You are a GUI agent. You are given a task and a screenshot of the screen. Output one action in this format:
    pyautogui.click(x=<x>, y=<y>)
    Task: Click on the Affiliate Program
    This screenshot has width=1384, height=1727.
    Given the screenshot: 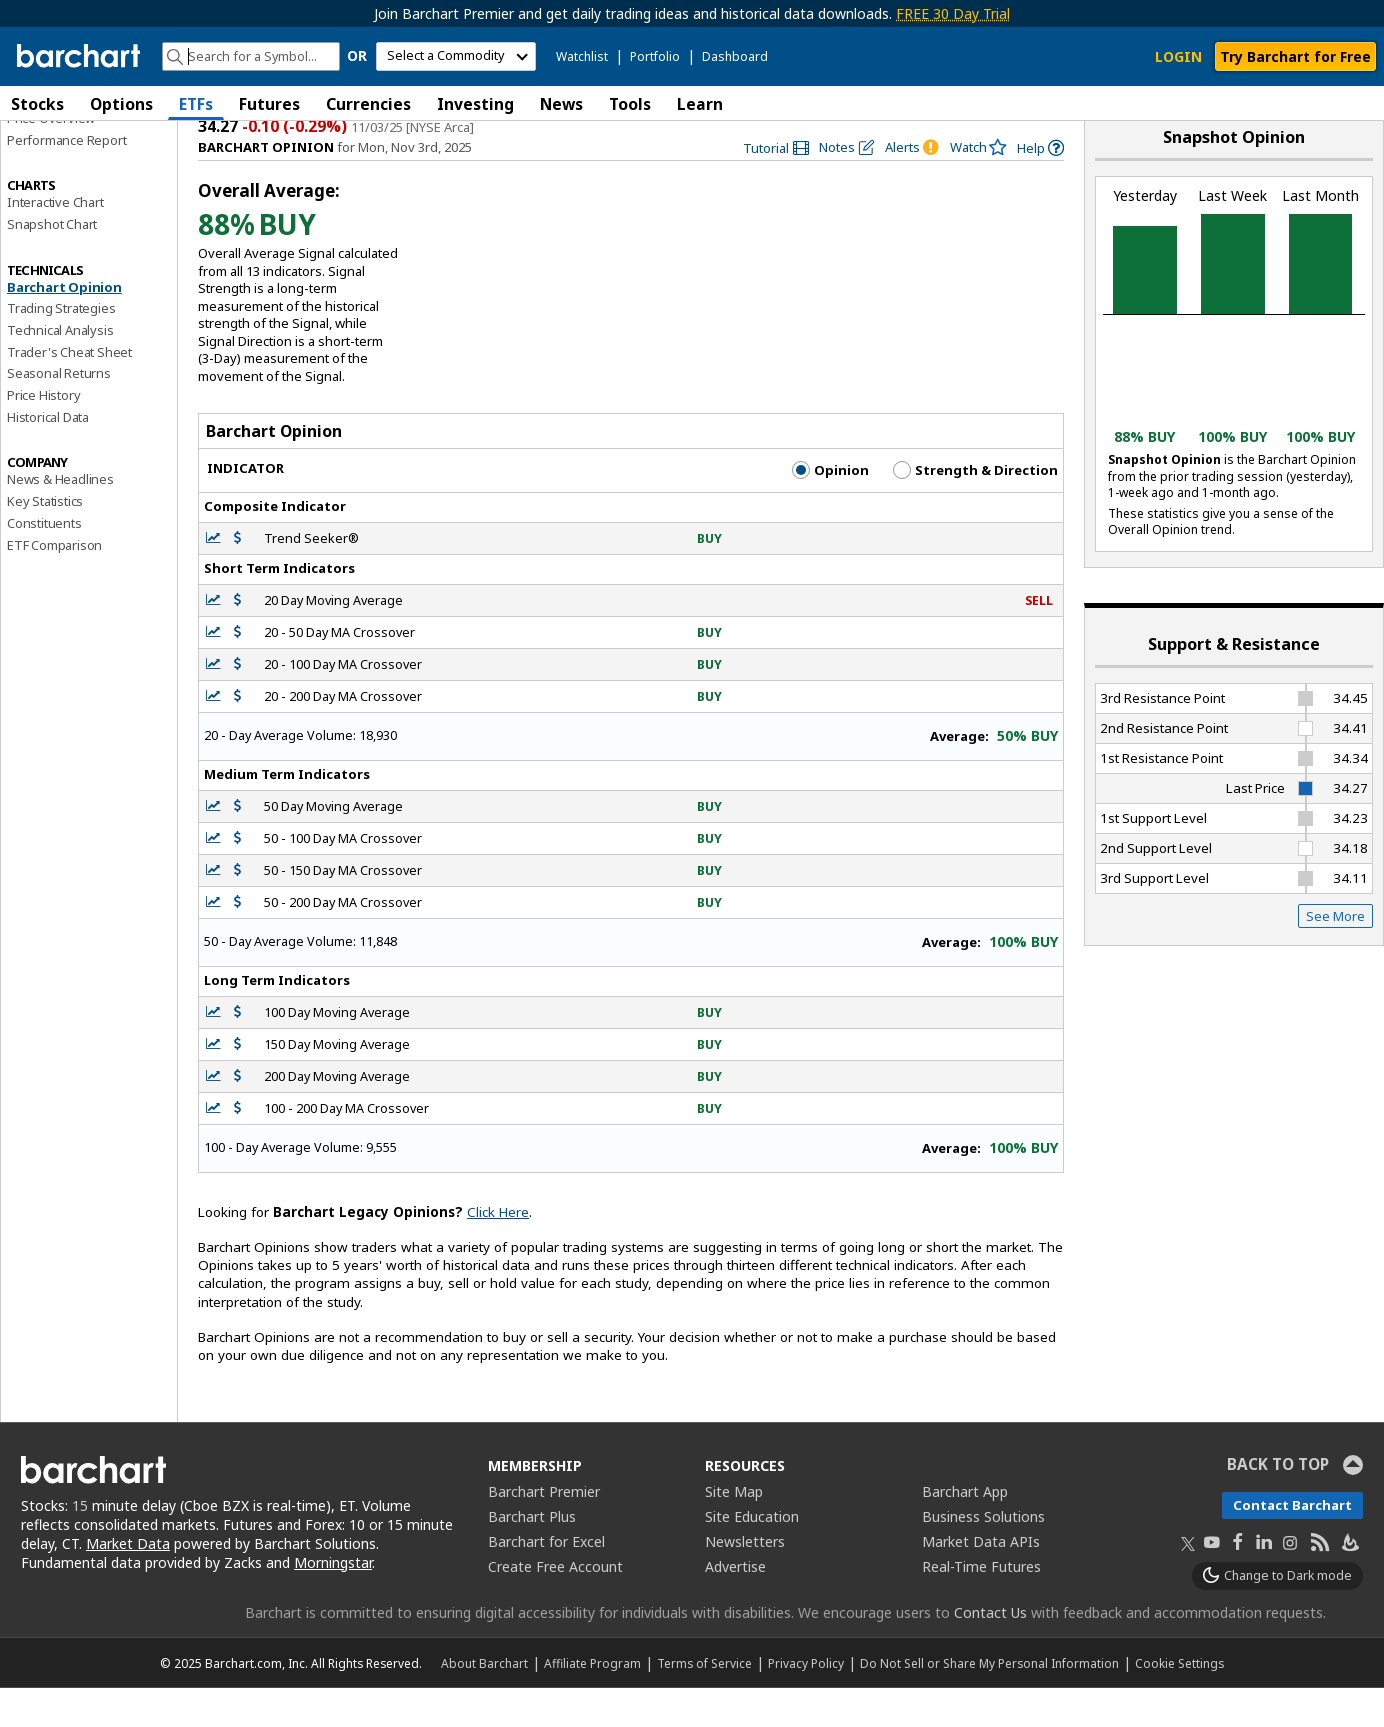 What is the action you would take?
    pyautogui.click(x=592, y=1702)
    